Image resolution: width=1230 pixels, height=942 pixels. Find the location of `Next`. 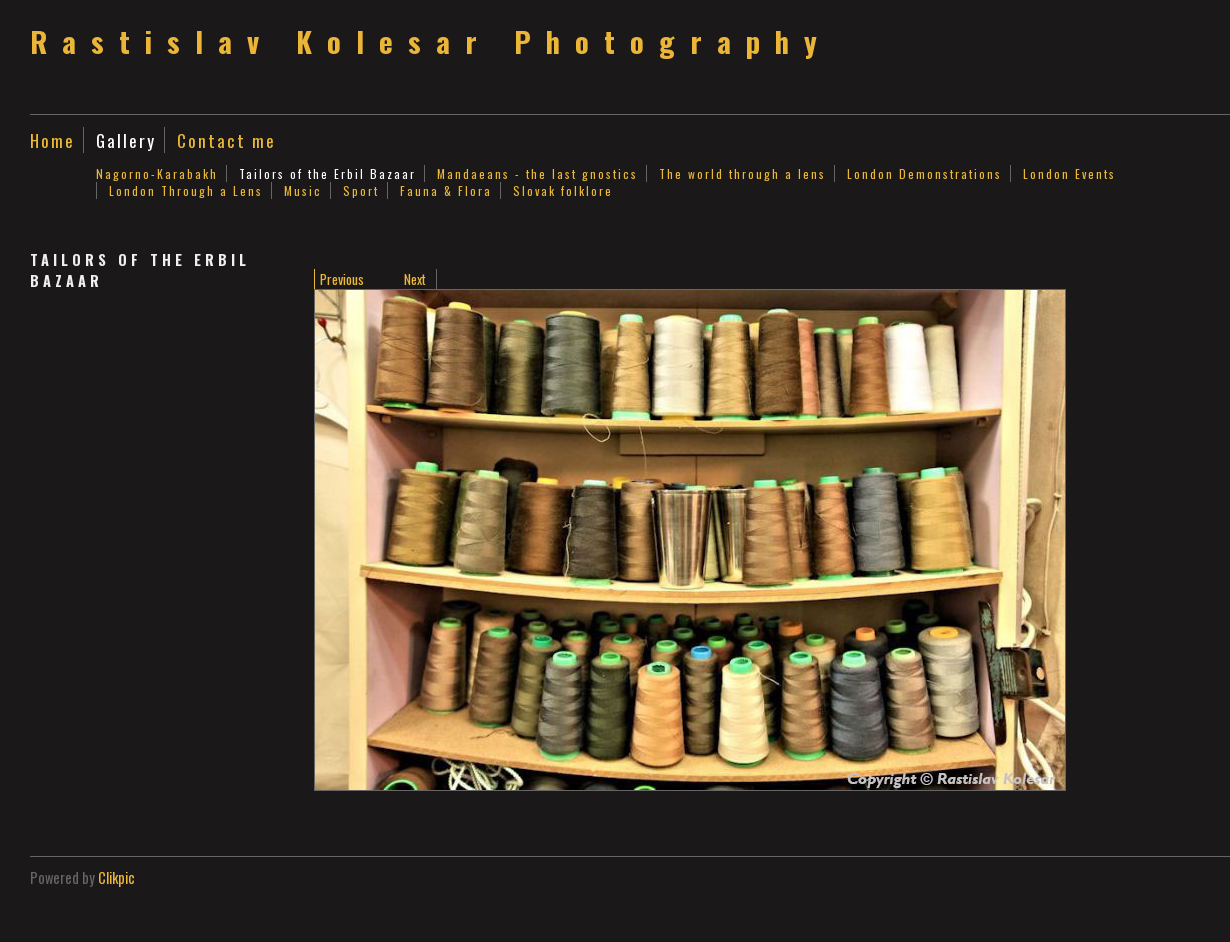

Next is located at coordinates (415, 279).